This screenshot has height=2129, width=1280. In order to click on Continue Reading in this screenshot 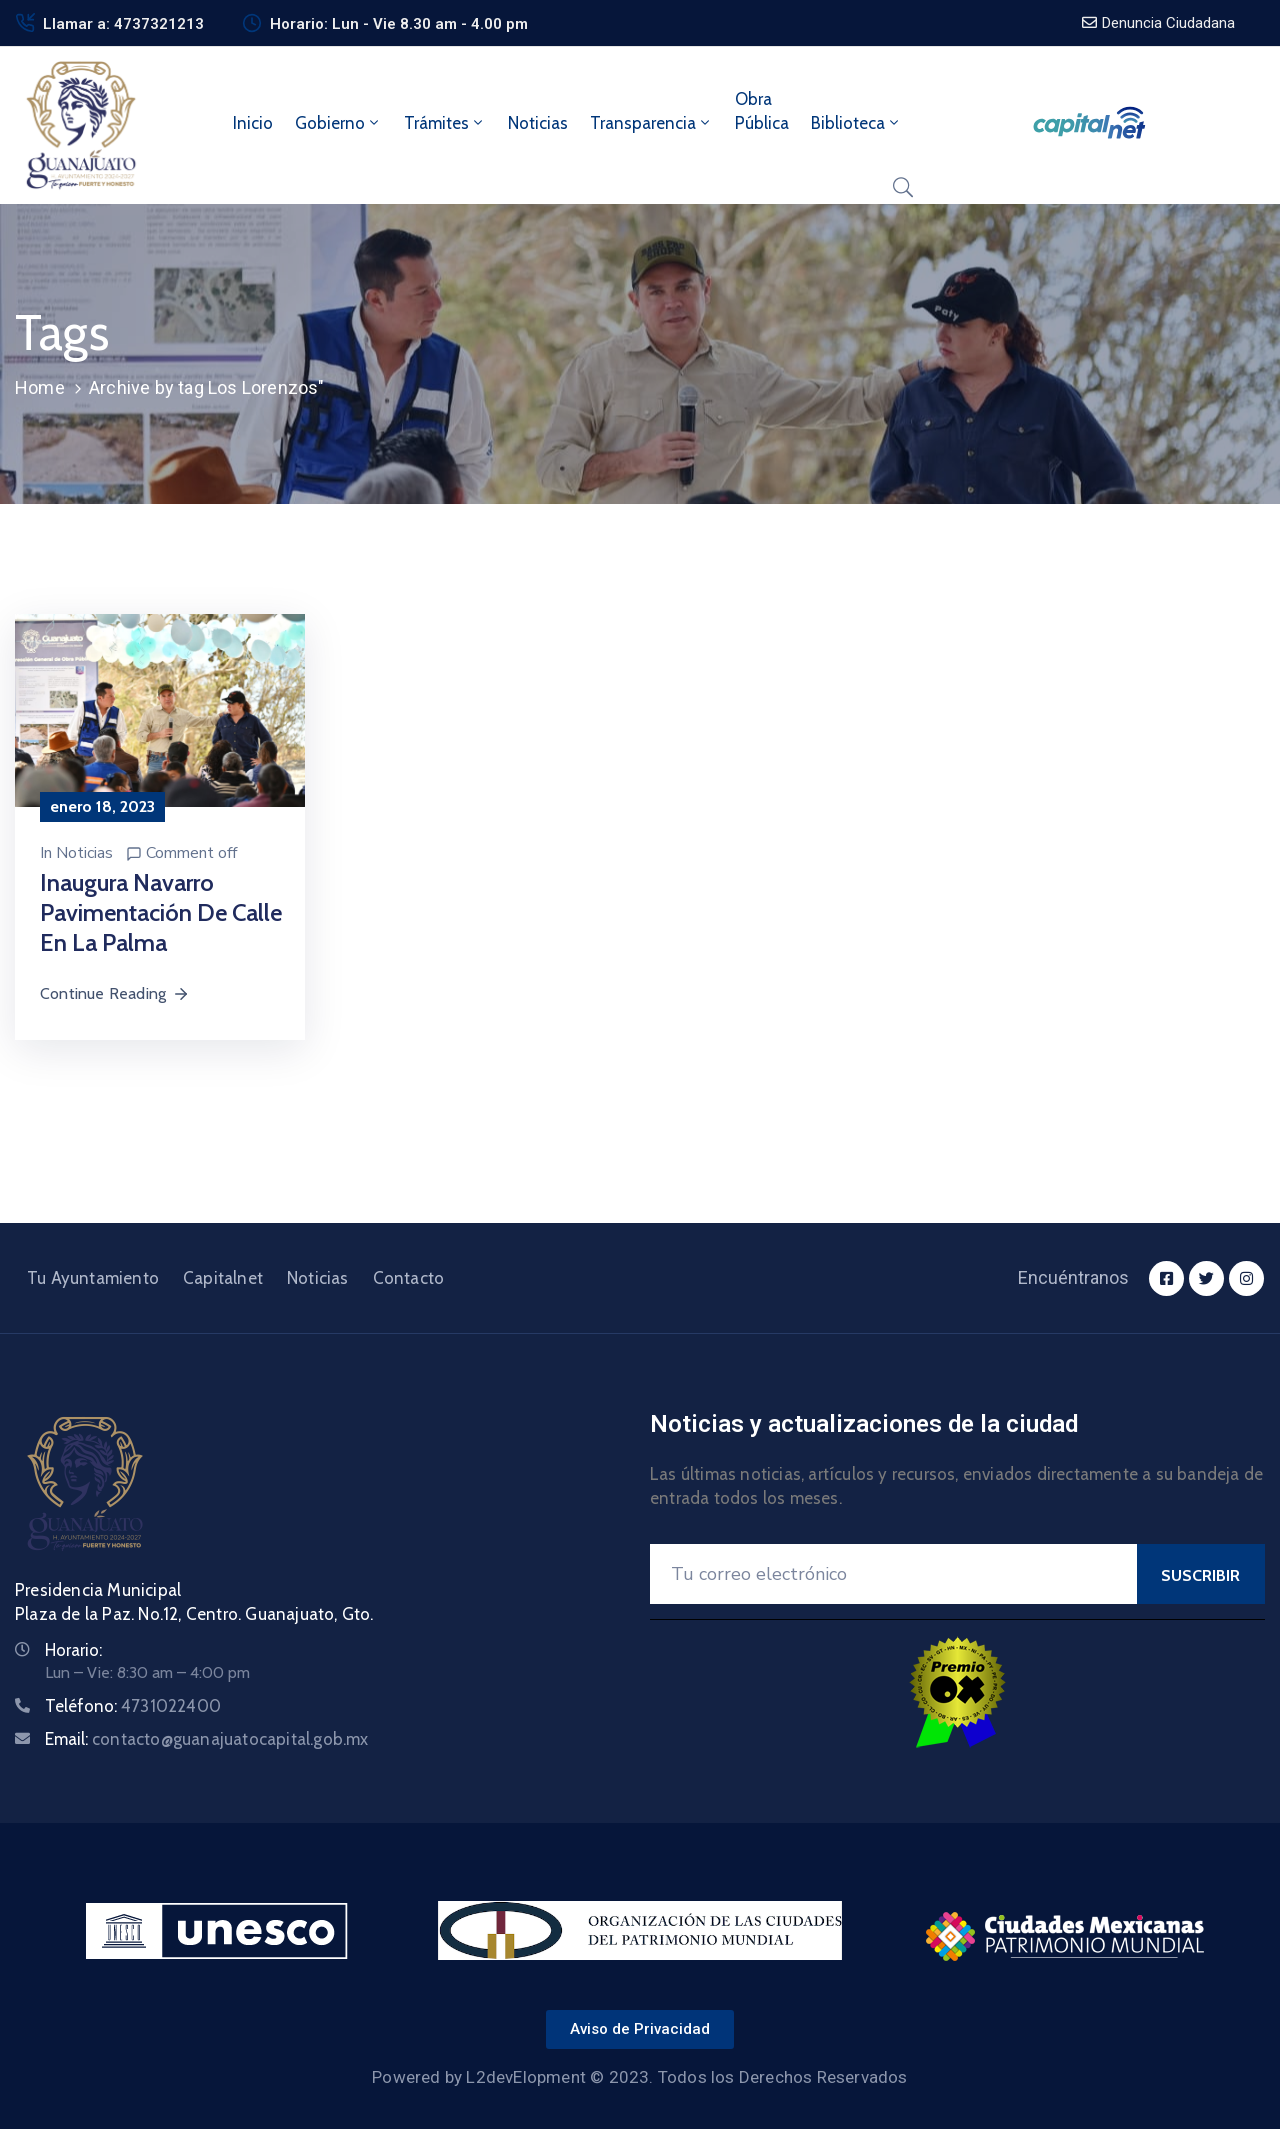, I will do `click(115, 993)`.